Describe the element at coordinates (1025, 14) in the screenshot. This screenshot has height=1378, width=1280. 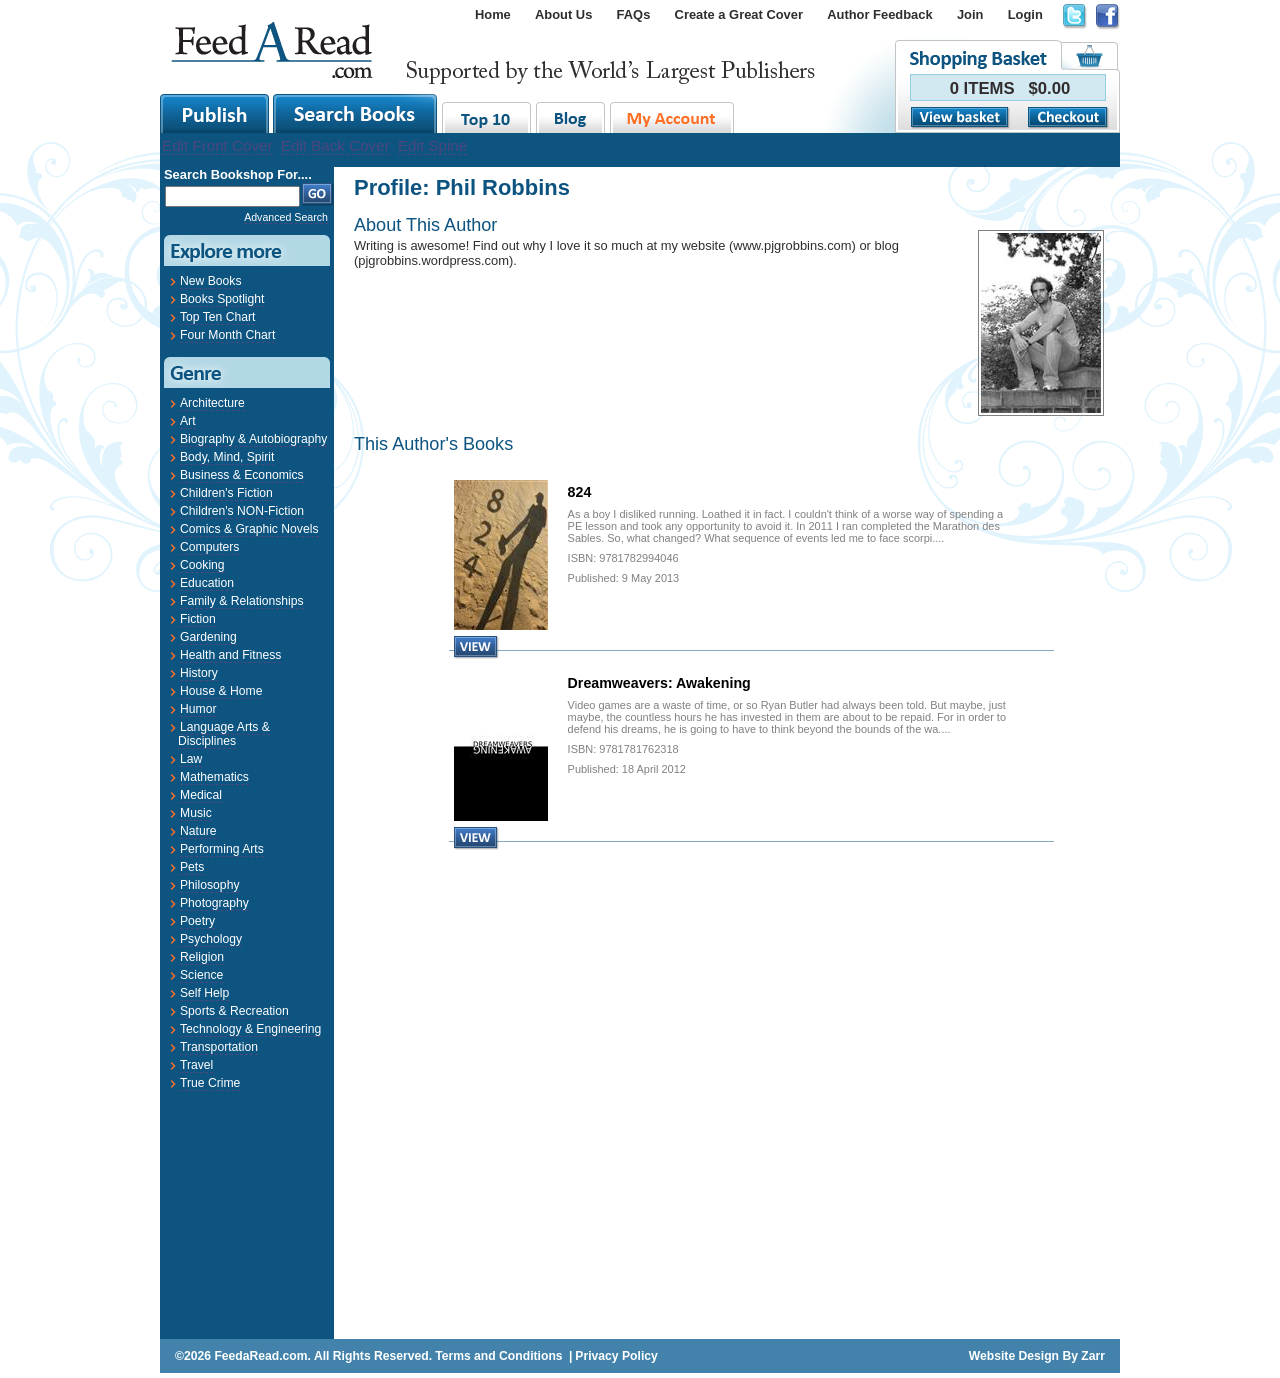
I see `Login` at that location.